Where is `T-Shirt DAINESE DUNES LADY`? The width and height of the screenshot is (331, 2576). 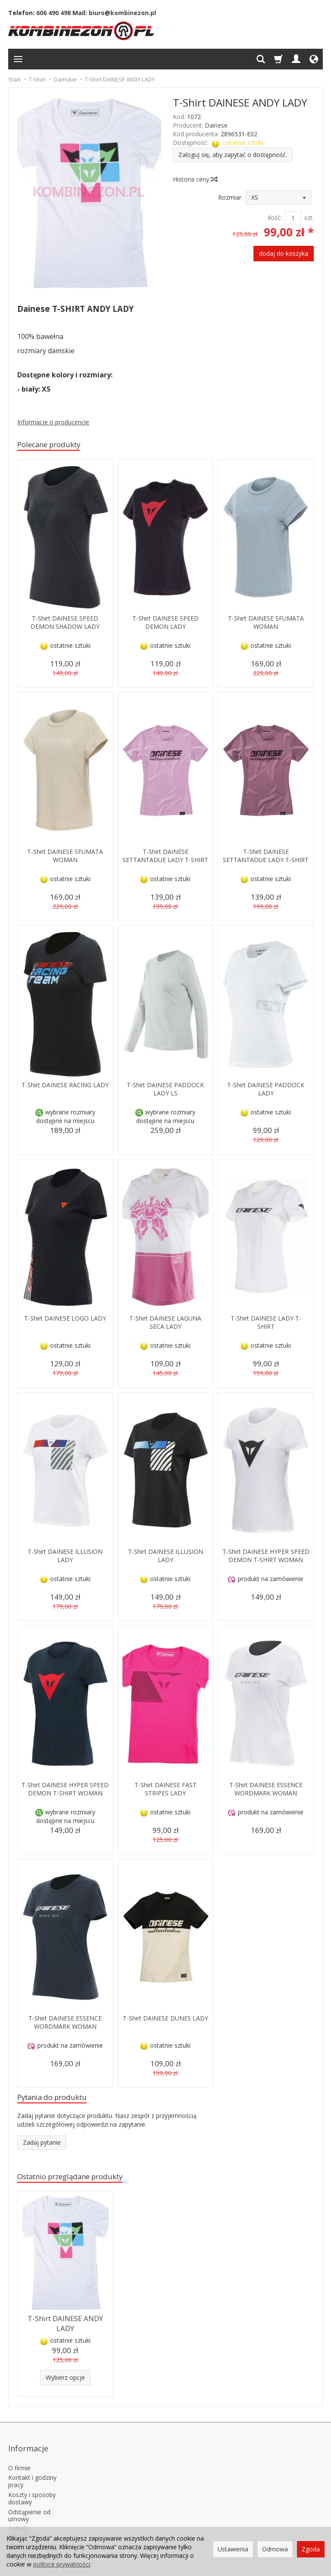
T-Shirt DAINESE DUNES LADY is located at coordinates (165, 2023).